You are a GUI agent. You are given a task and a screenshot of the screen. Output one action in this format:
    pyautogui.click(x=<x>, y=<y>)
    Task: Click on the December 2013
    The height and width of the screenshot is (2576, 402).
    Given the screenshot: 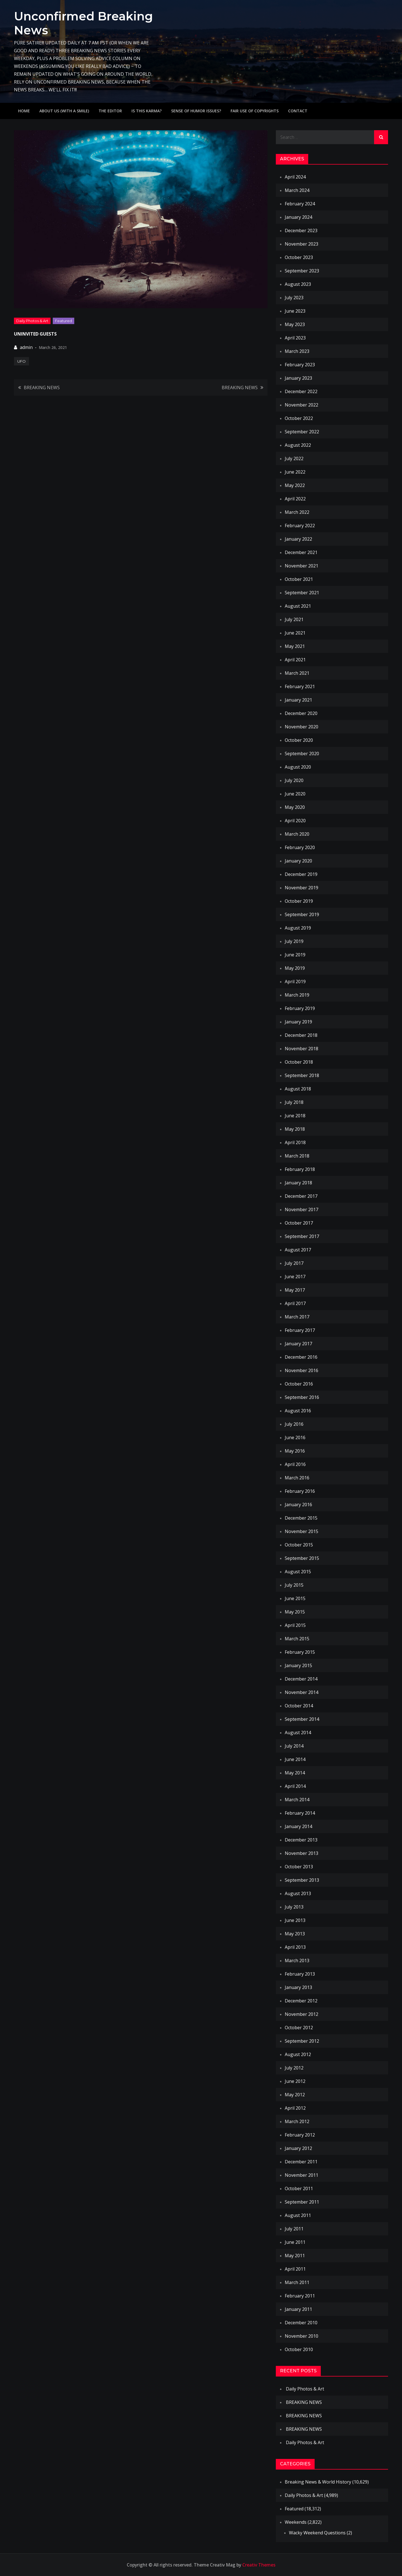 What is the action you would take?
    pyautogui.click(x=301, y=1840)
    